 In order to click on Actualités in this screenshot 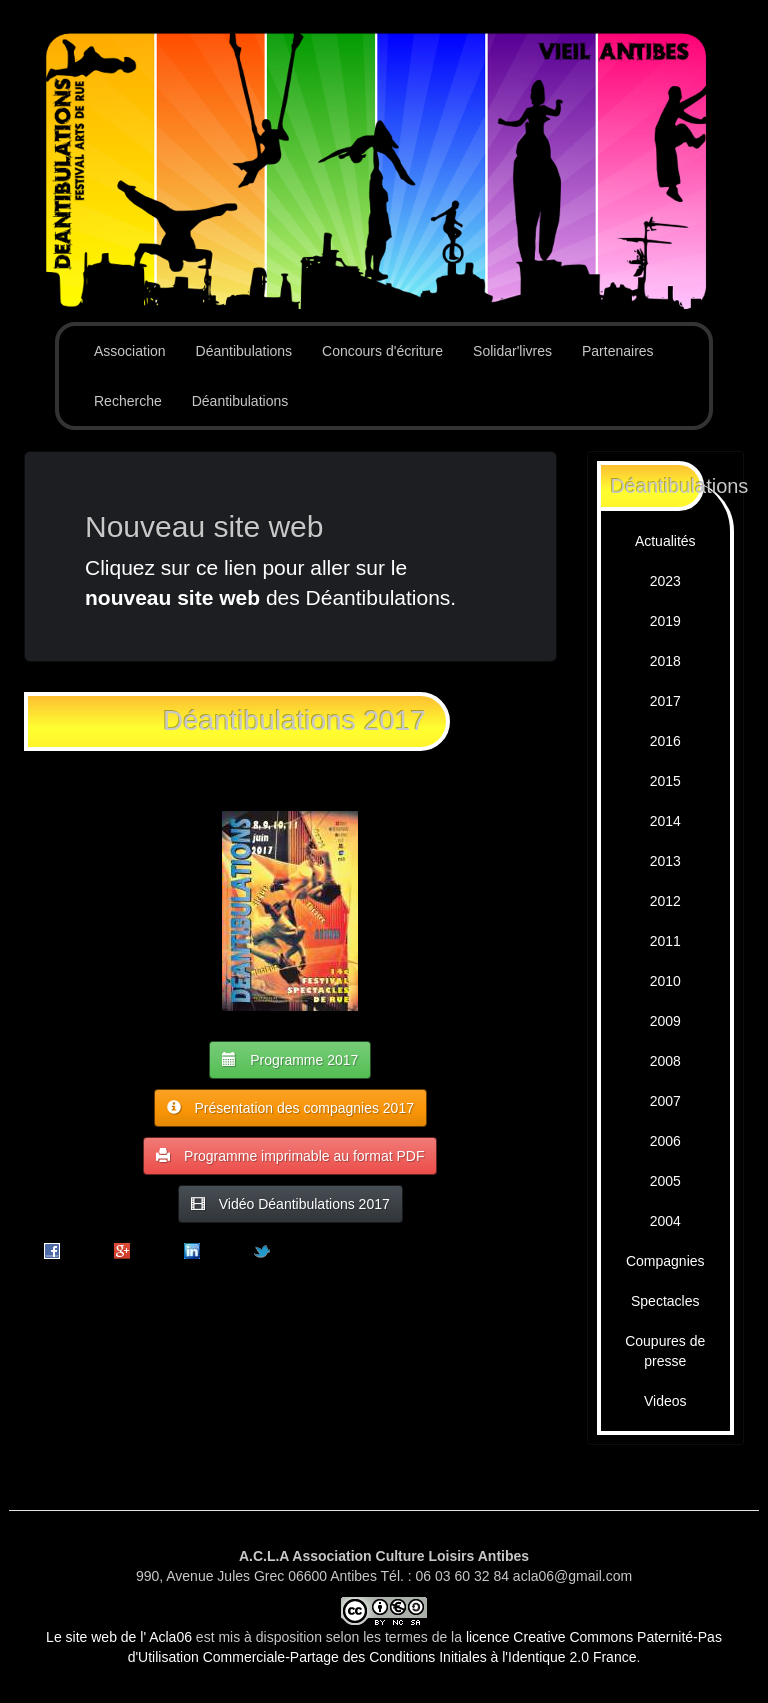, I will do `click(665, 541)`.